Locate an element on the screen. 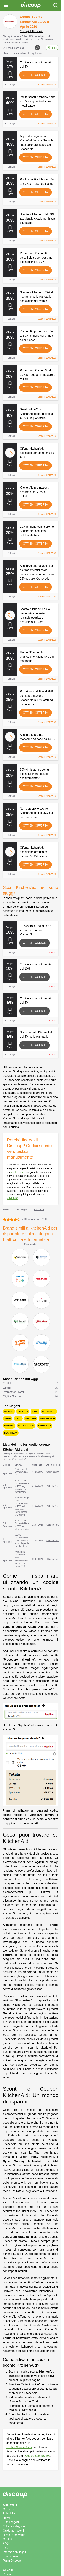 The width and height of the screenshot is (64, 2576). Consigli di Risparmio is located at coordinates (31, 31).